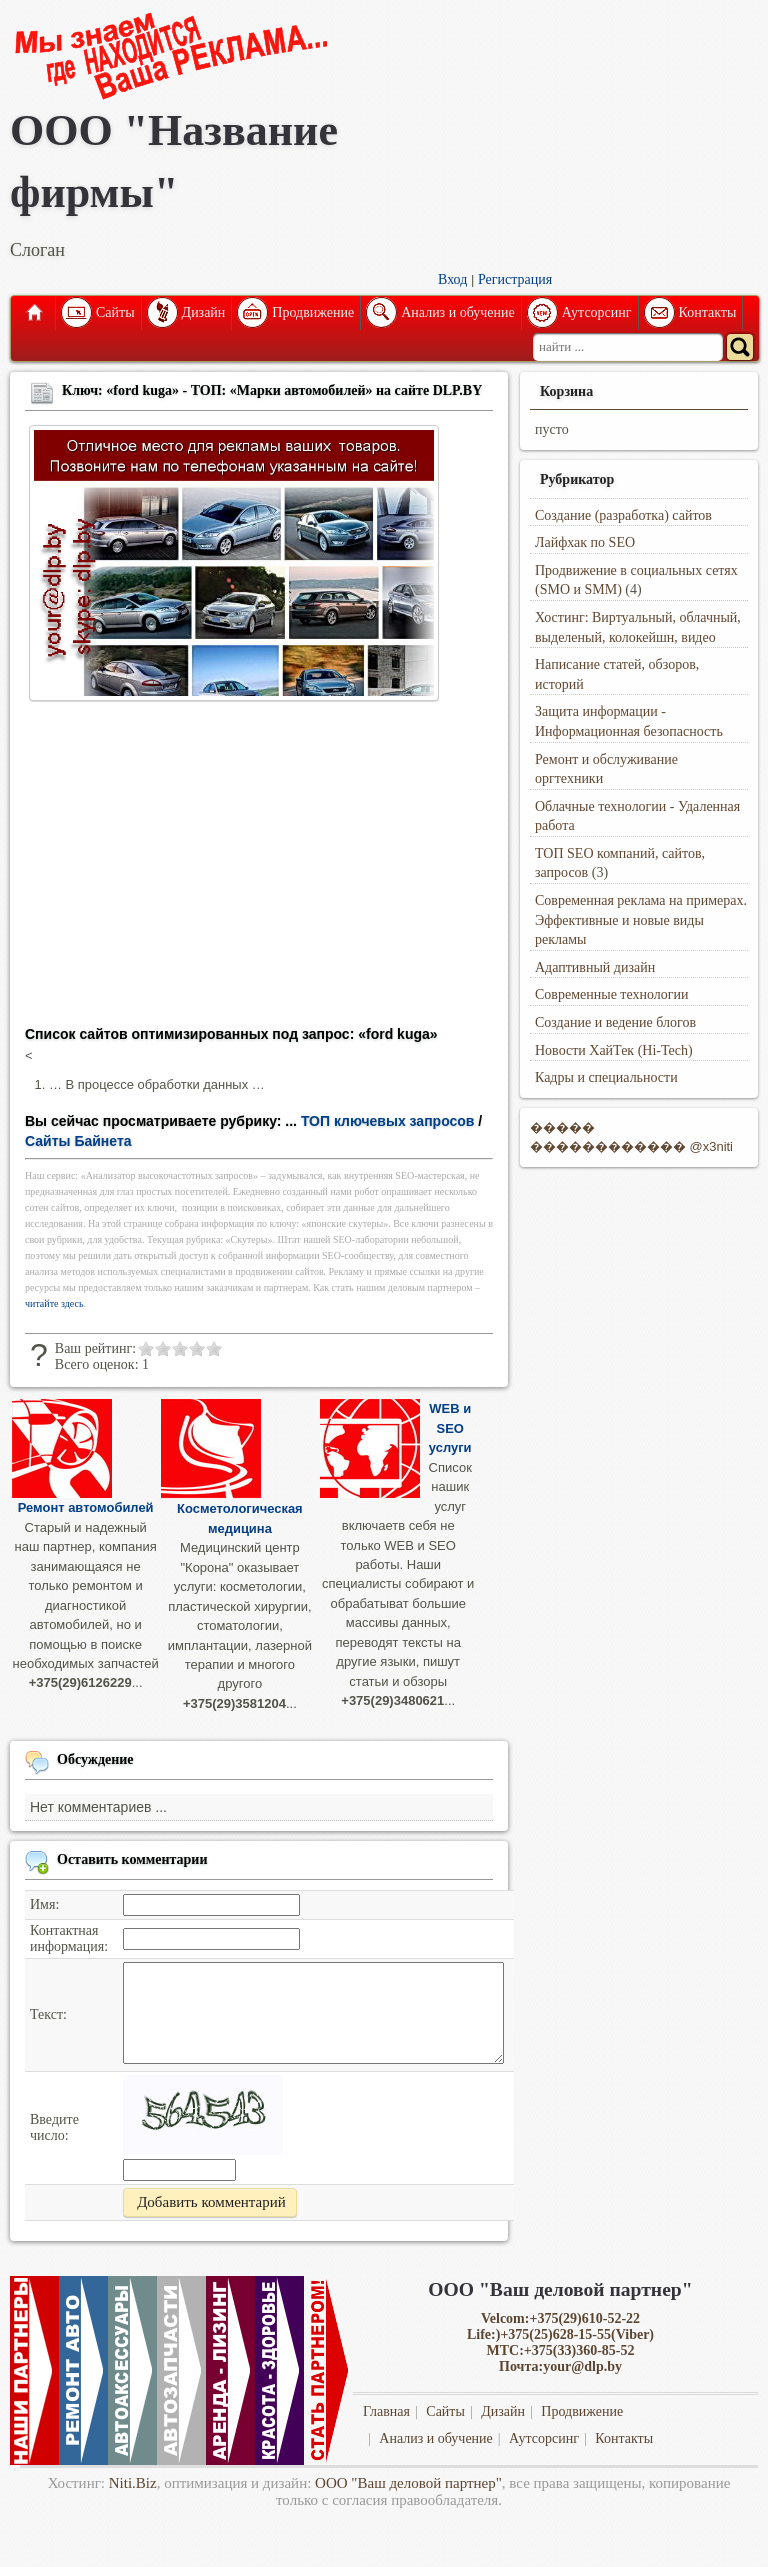  I want to click on Лайфхак по SEO, so click(585, 542).